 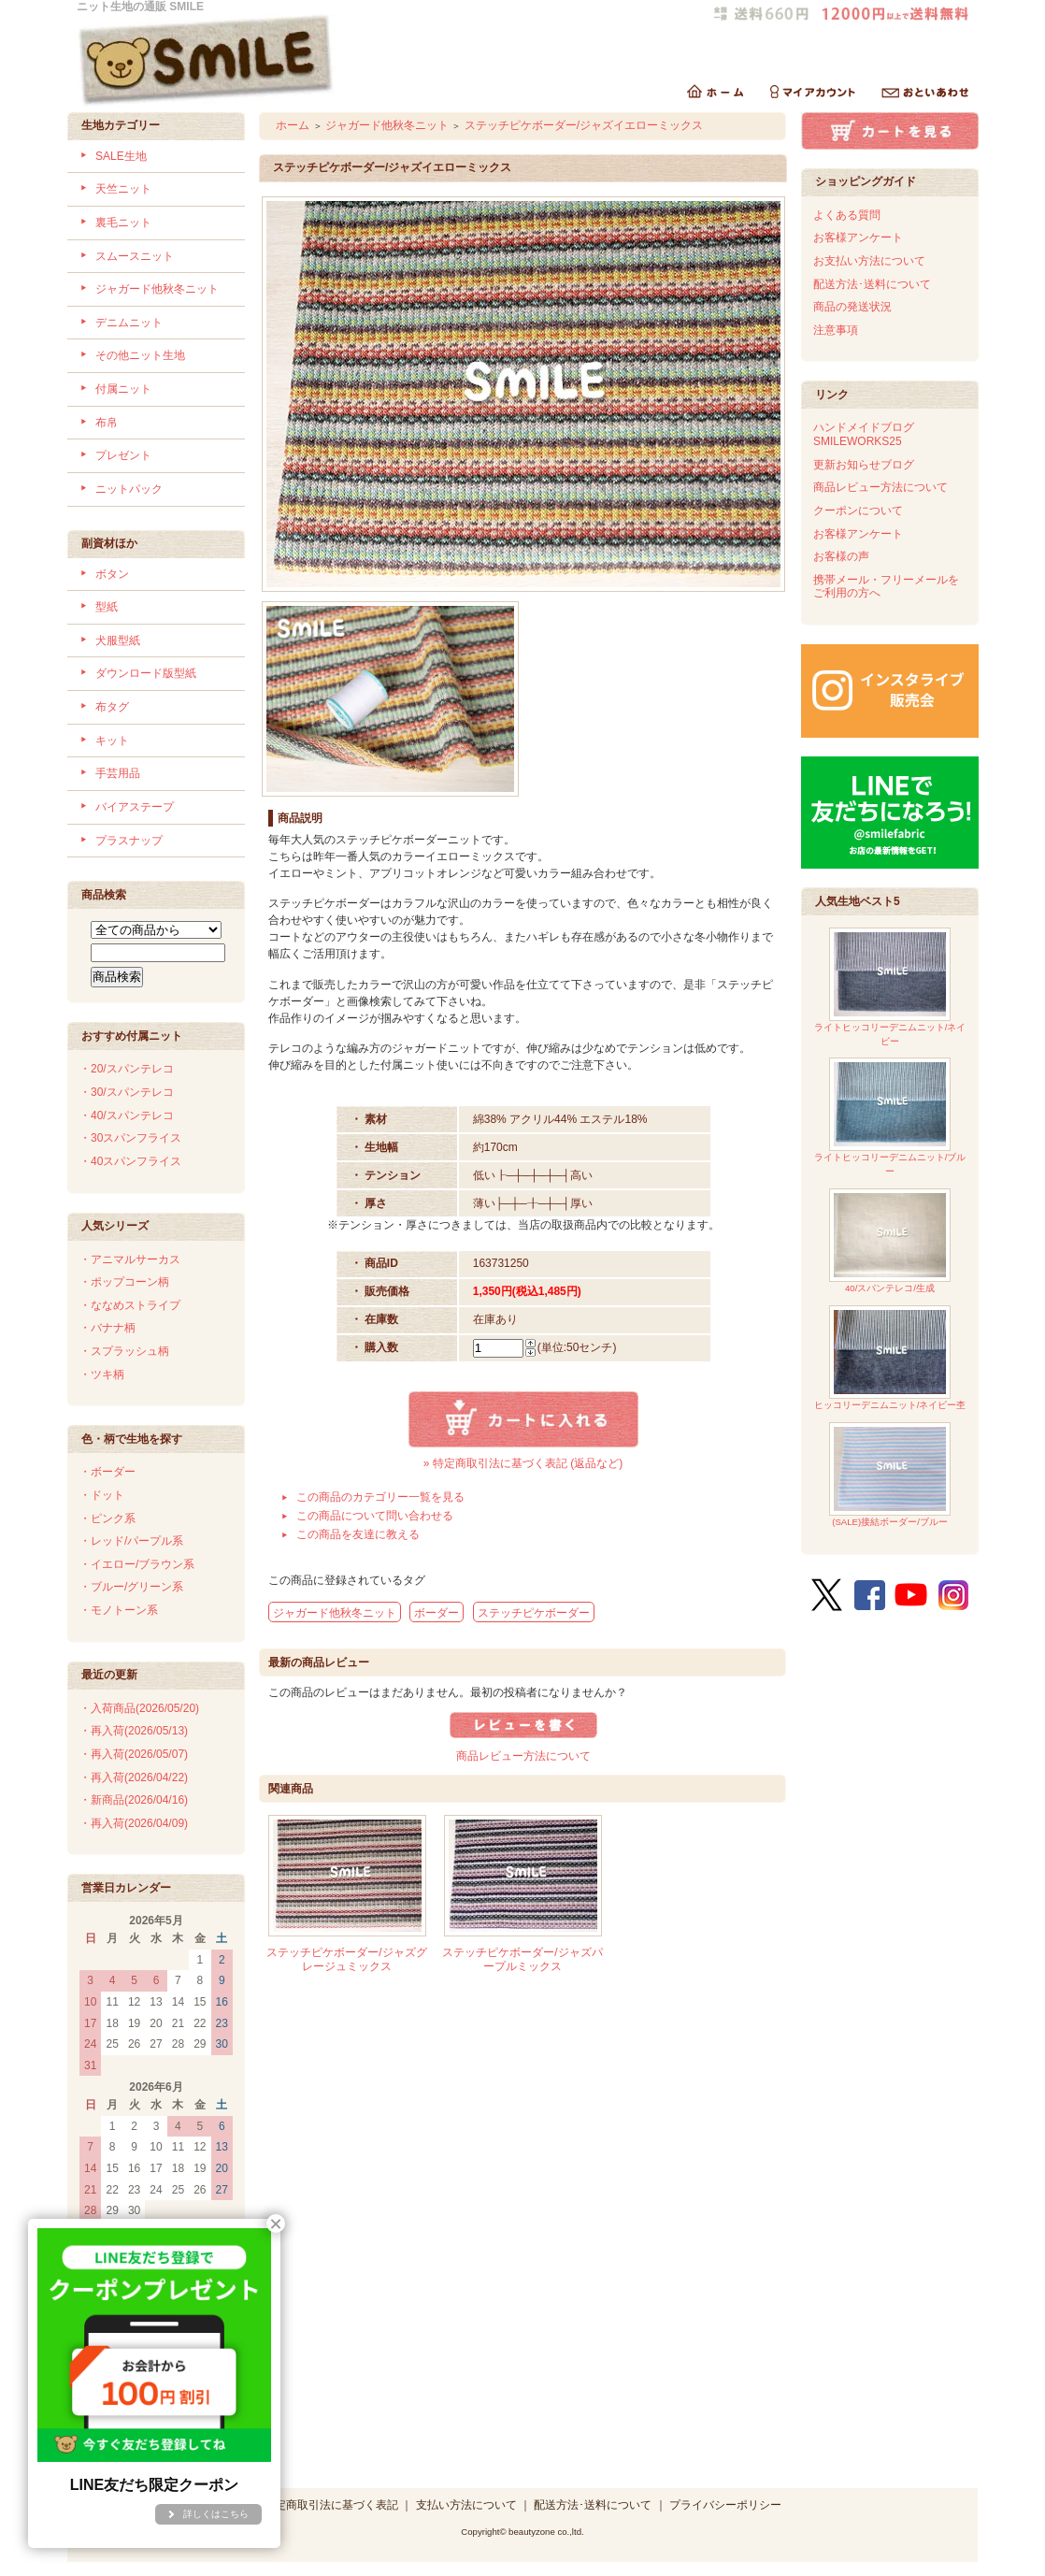 What do you see at coordinates (134, 256) in the screenshot?
I see `スムースニット` at bounding box center [134, 256].